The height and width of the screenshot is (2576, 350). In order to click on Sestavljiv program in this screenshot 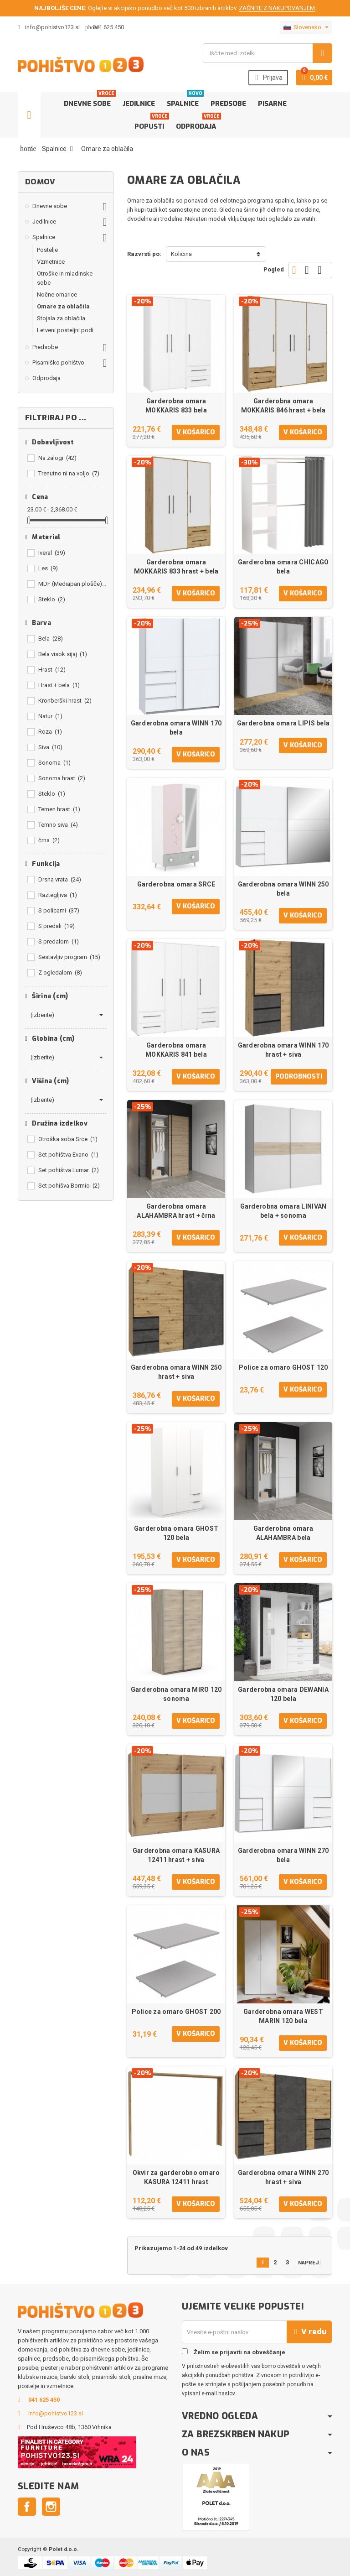, I will do `click(69, 957)`.